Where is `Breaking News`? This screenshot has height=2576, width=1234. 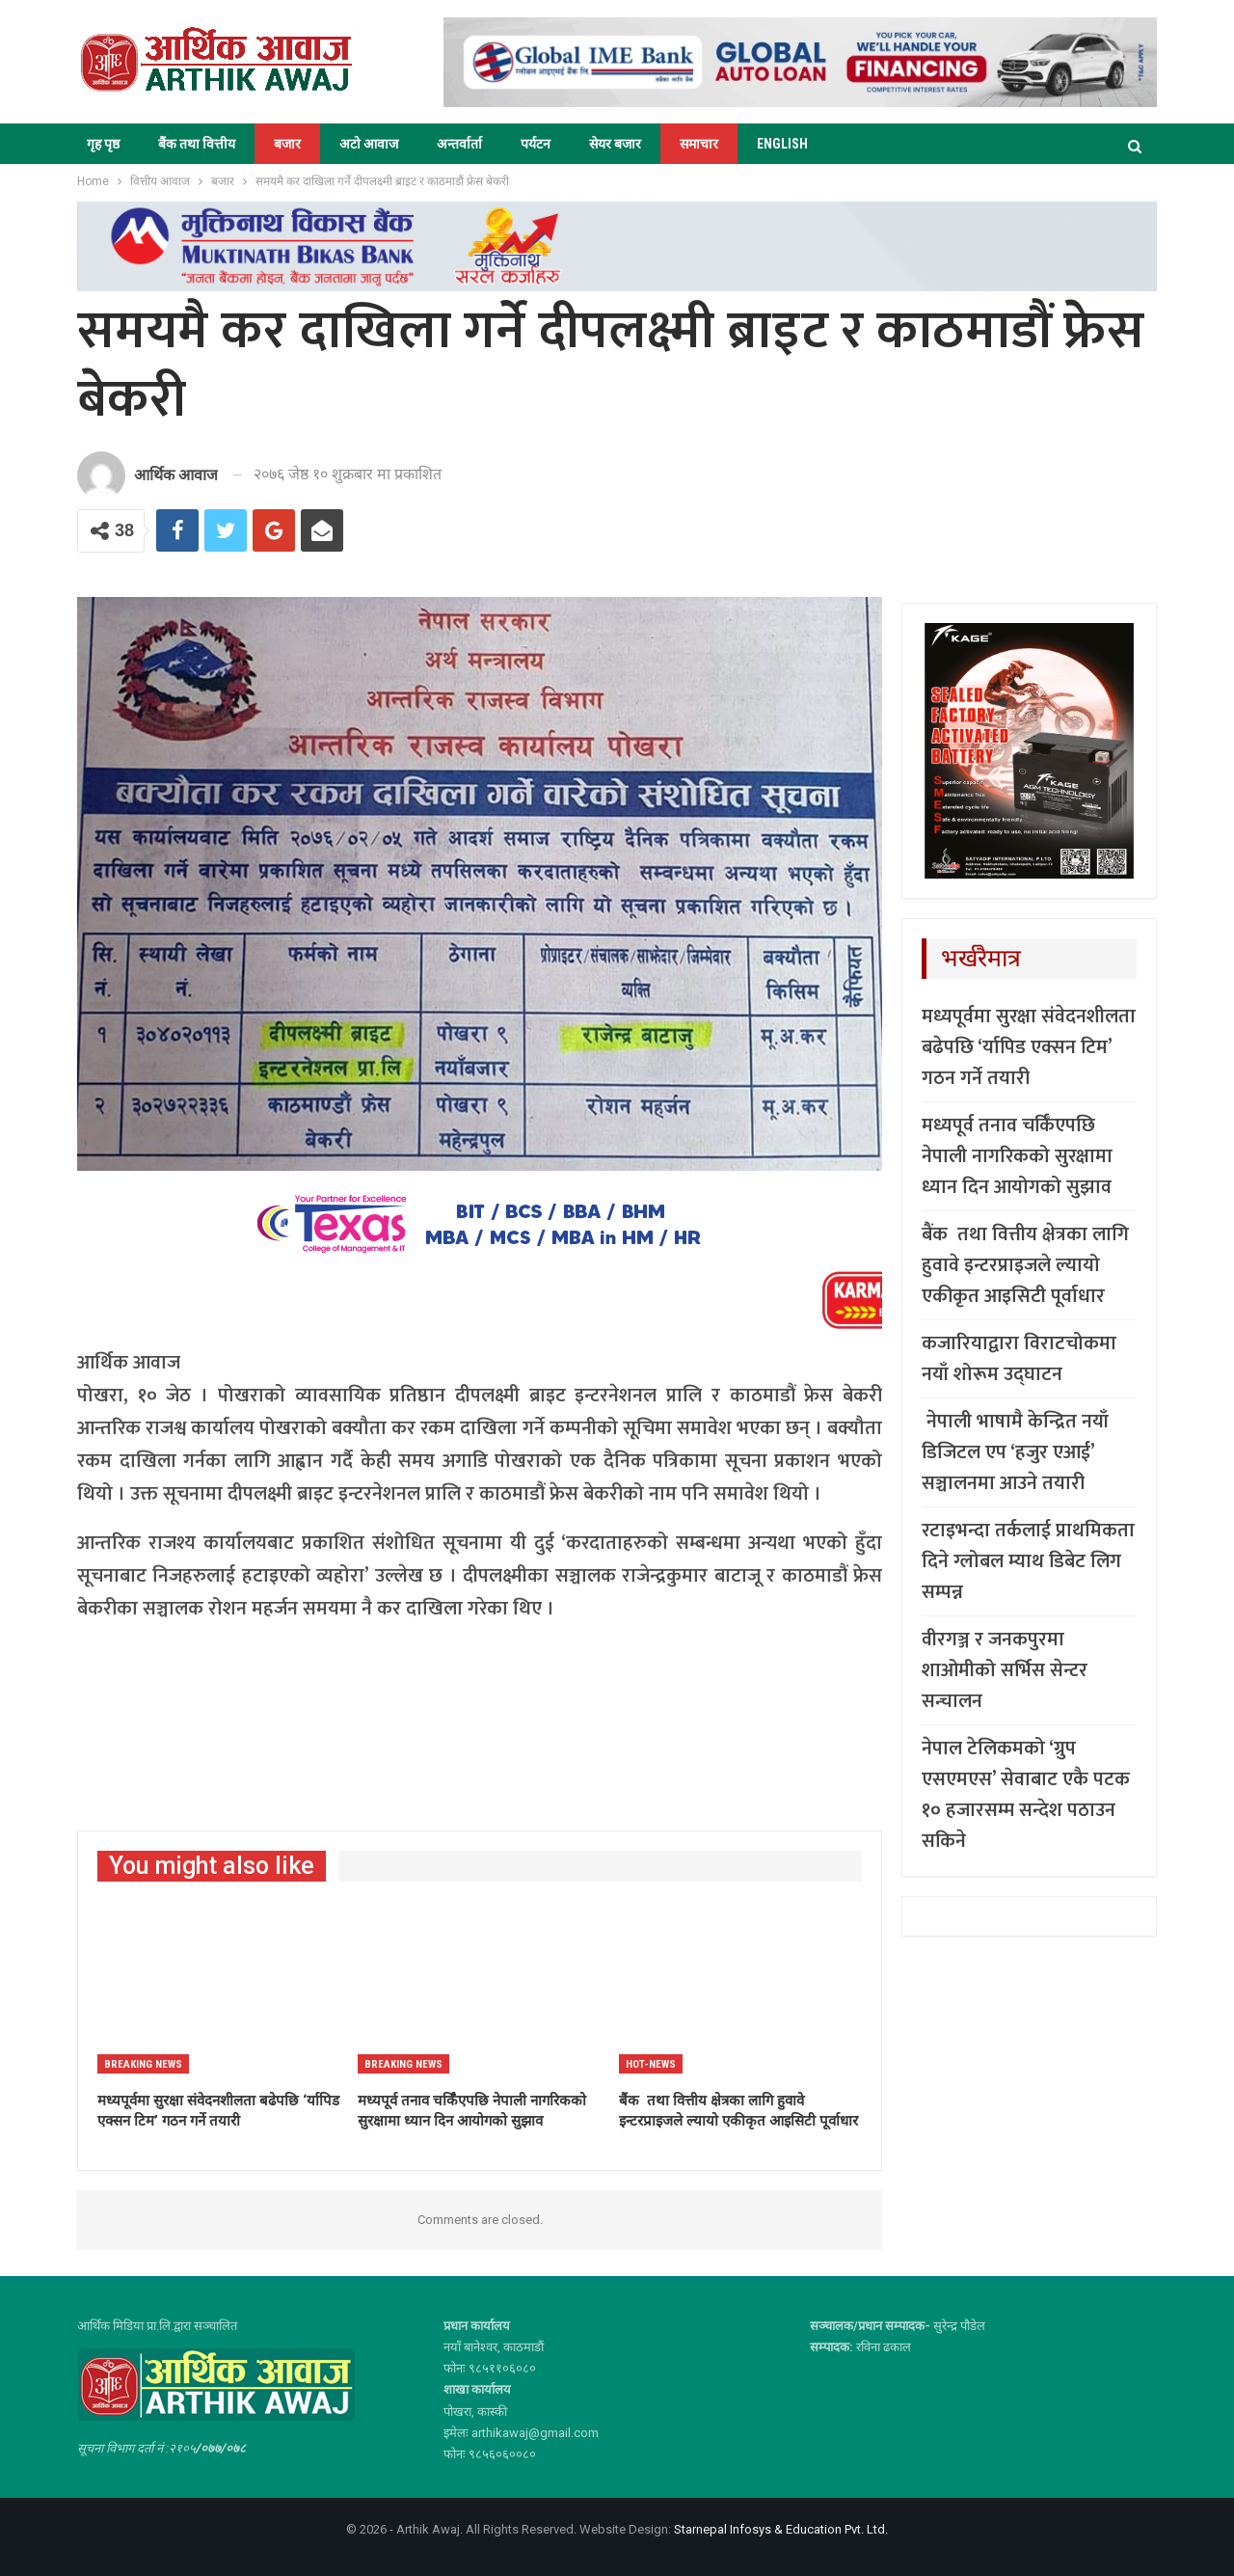
Breaking News is located at coordinates (143, 2064).